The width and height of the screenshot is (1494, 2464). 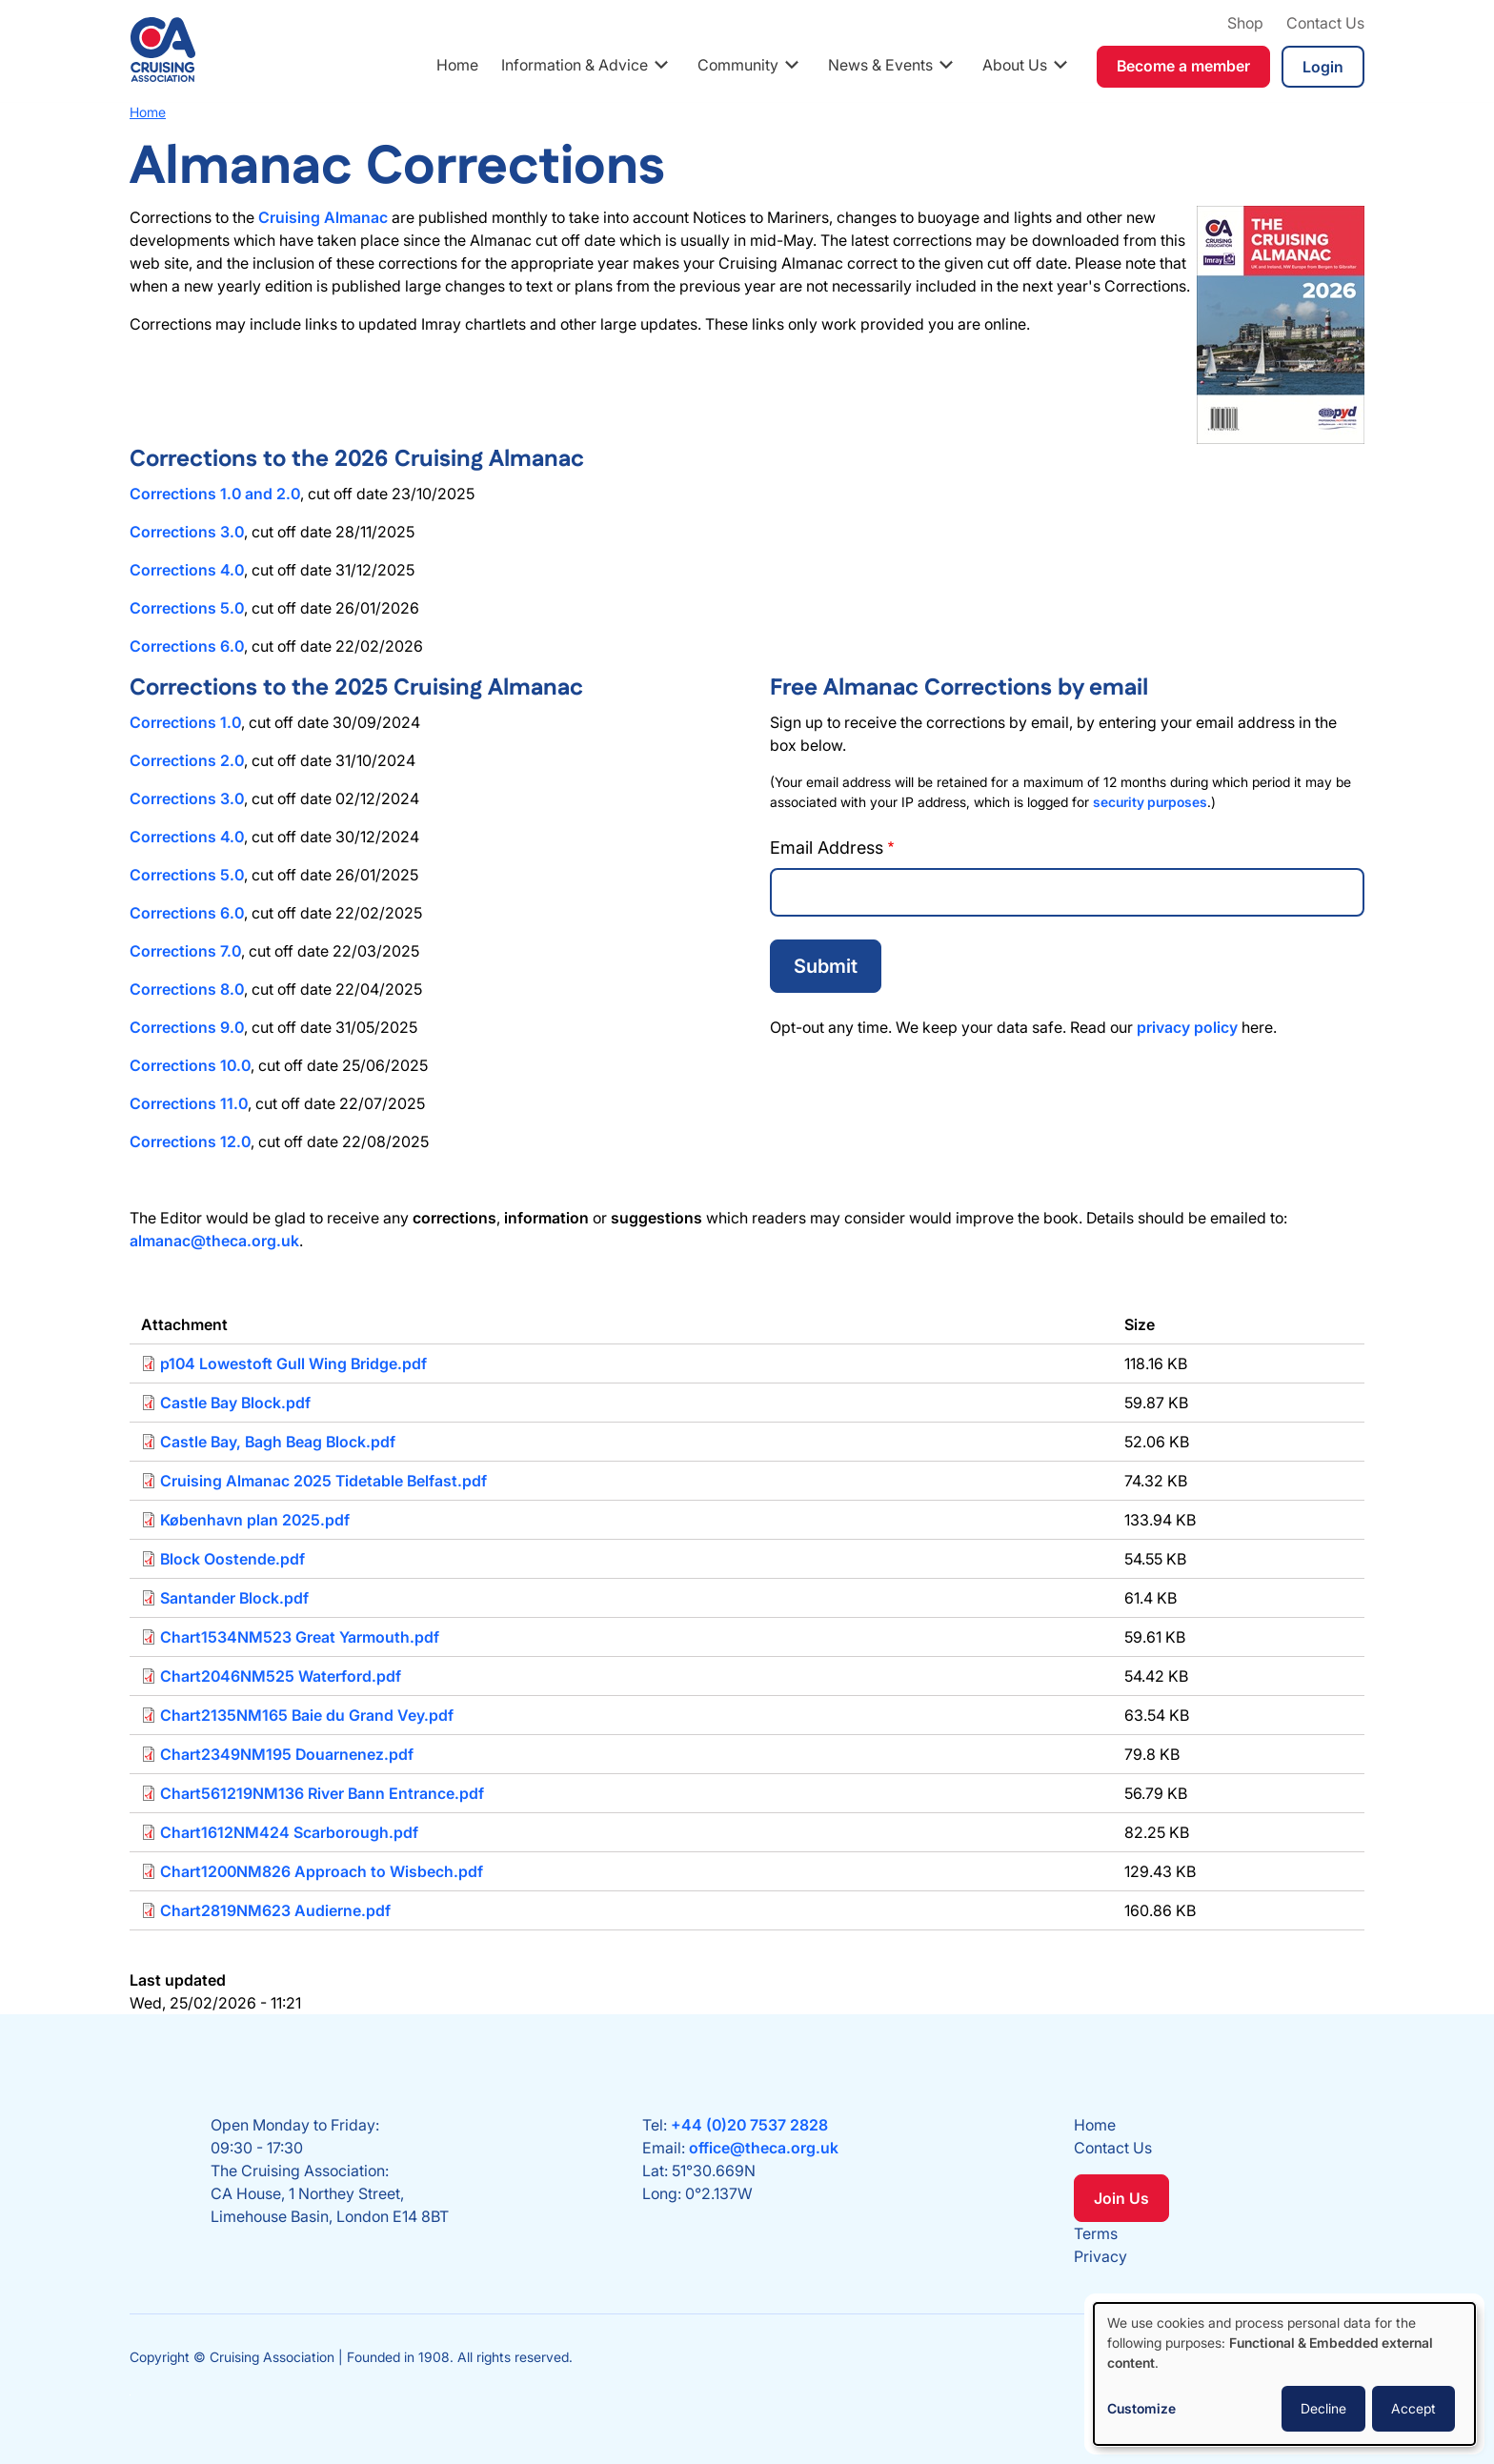 What do you see at coordinates (323, 1480) in the screenshot?
I see `Cruising Almanac 2025 Tidetable Belfast.pdf` at bounding box center [323, 1480].